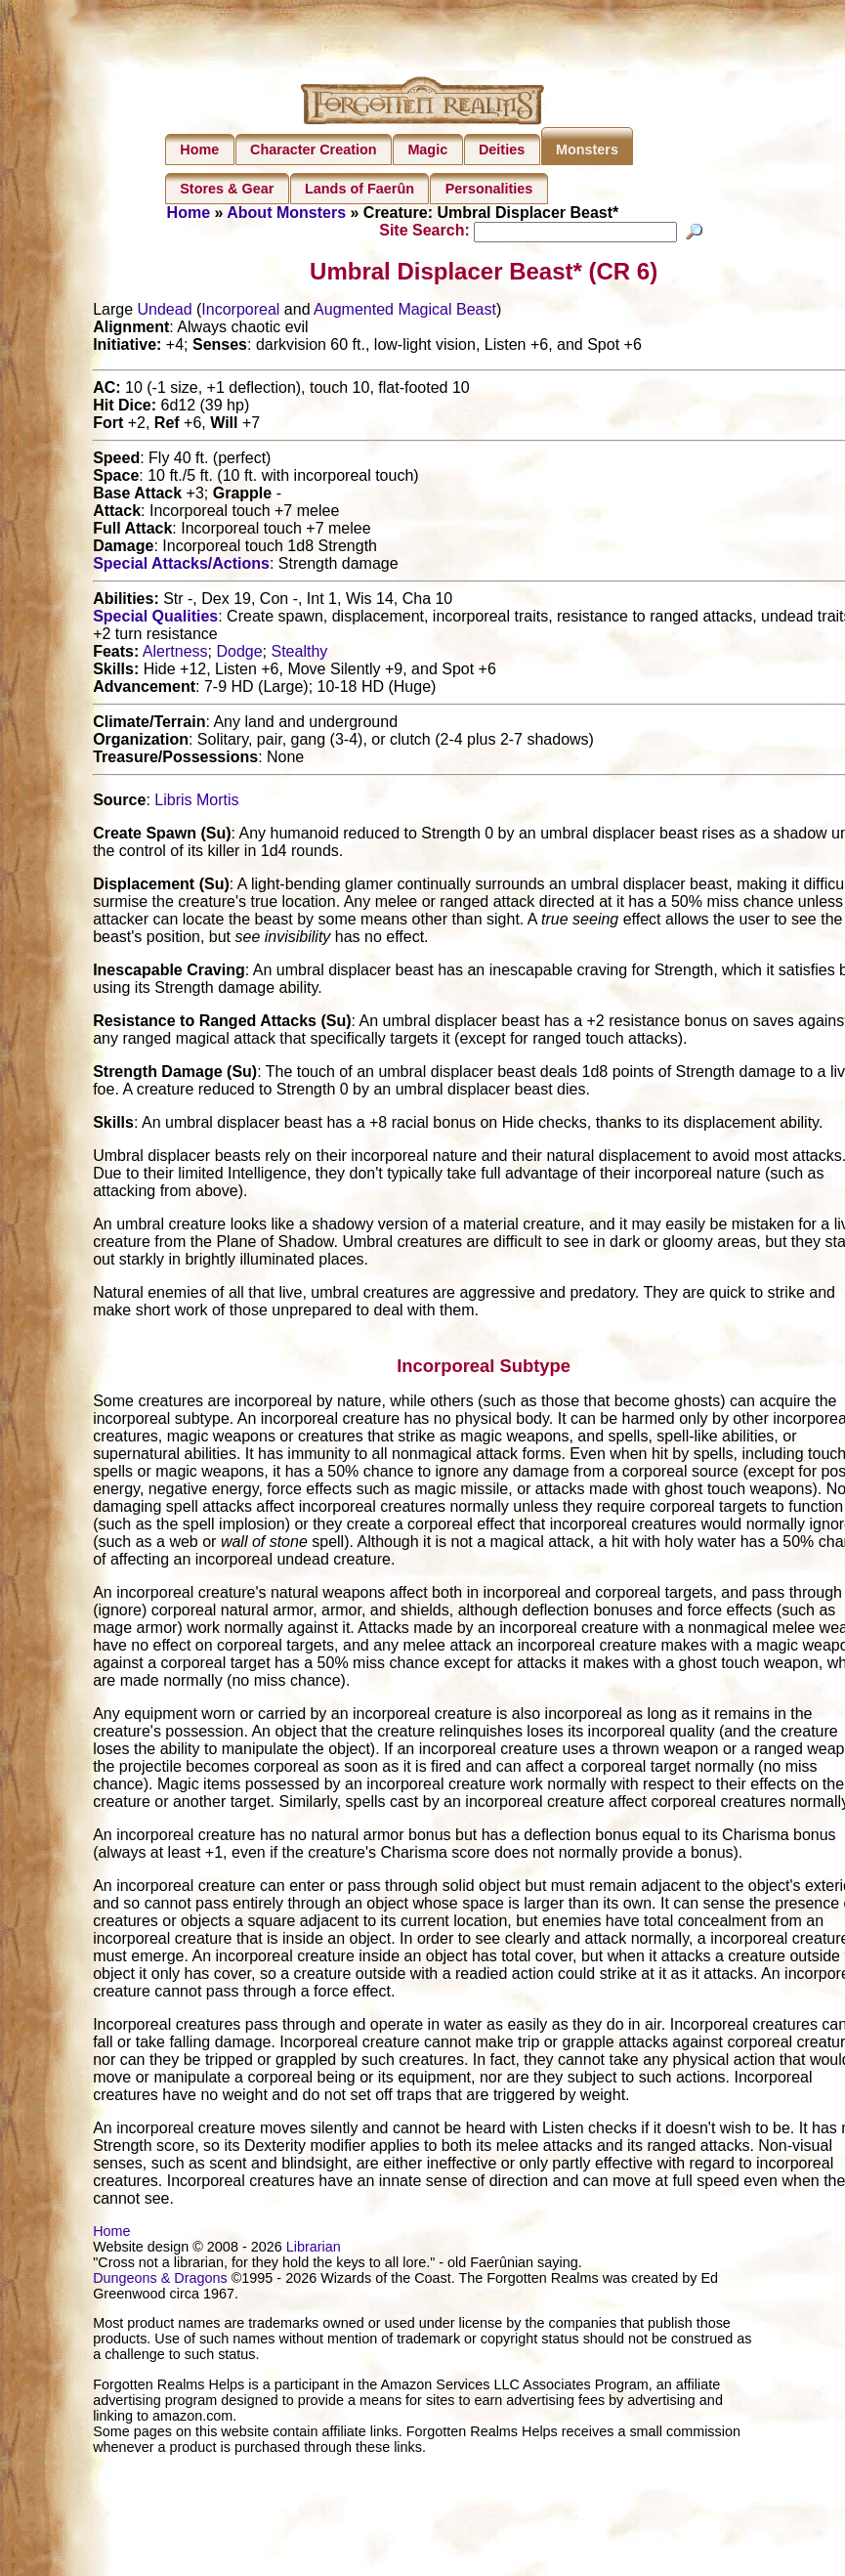 This screenshot has height=2576, width=845. I want to click on Magic, so click(427, 149).